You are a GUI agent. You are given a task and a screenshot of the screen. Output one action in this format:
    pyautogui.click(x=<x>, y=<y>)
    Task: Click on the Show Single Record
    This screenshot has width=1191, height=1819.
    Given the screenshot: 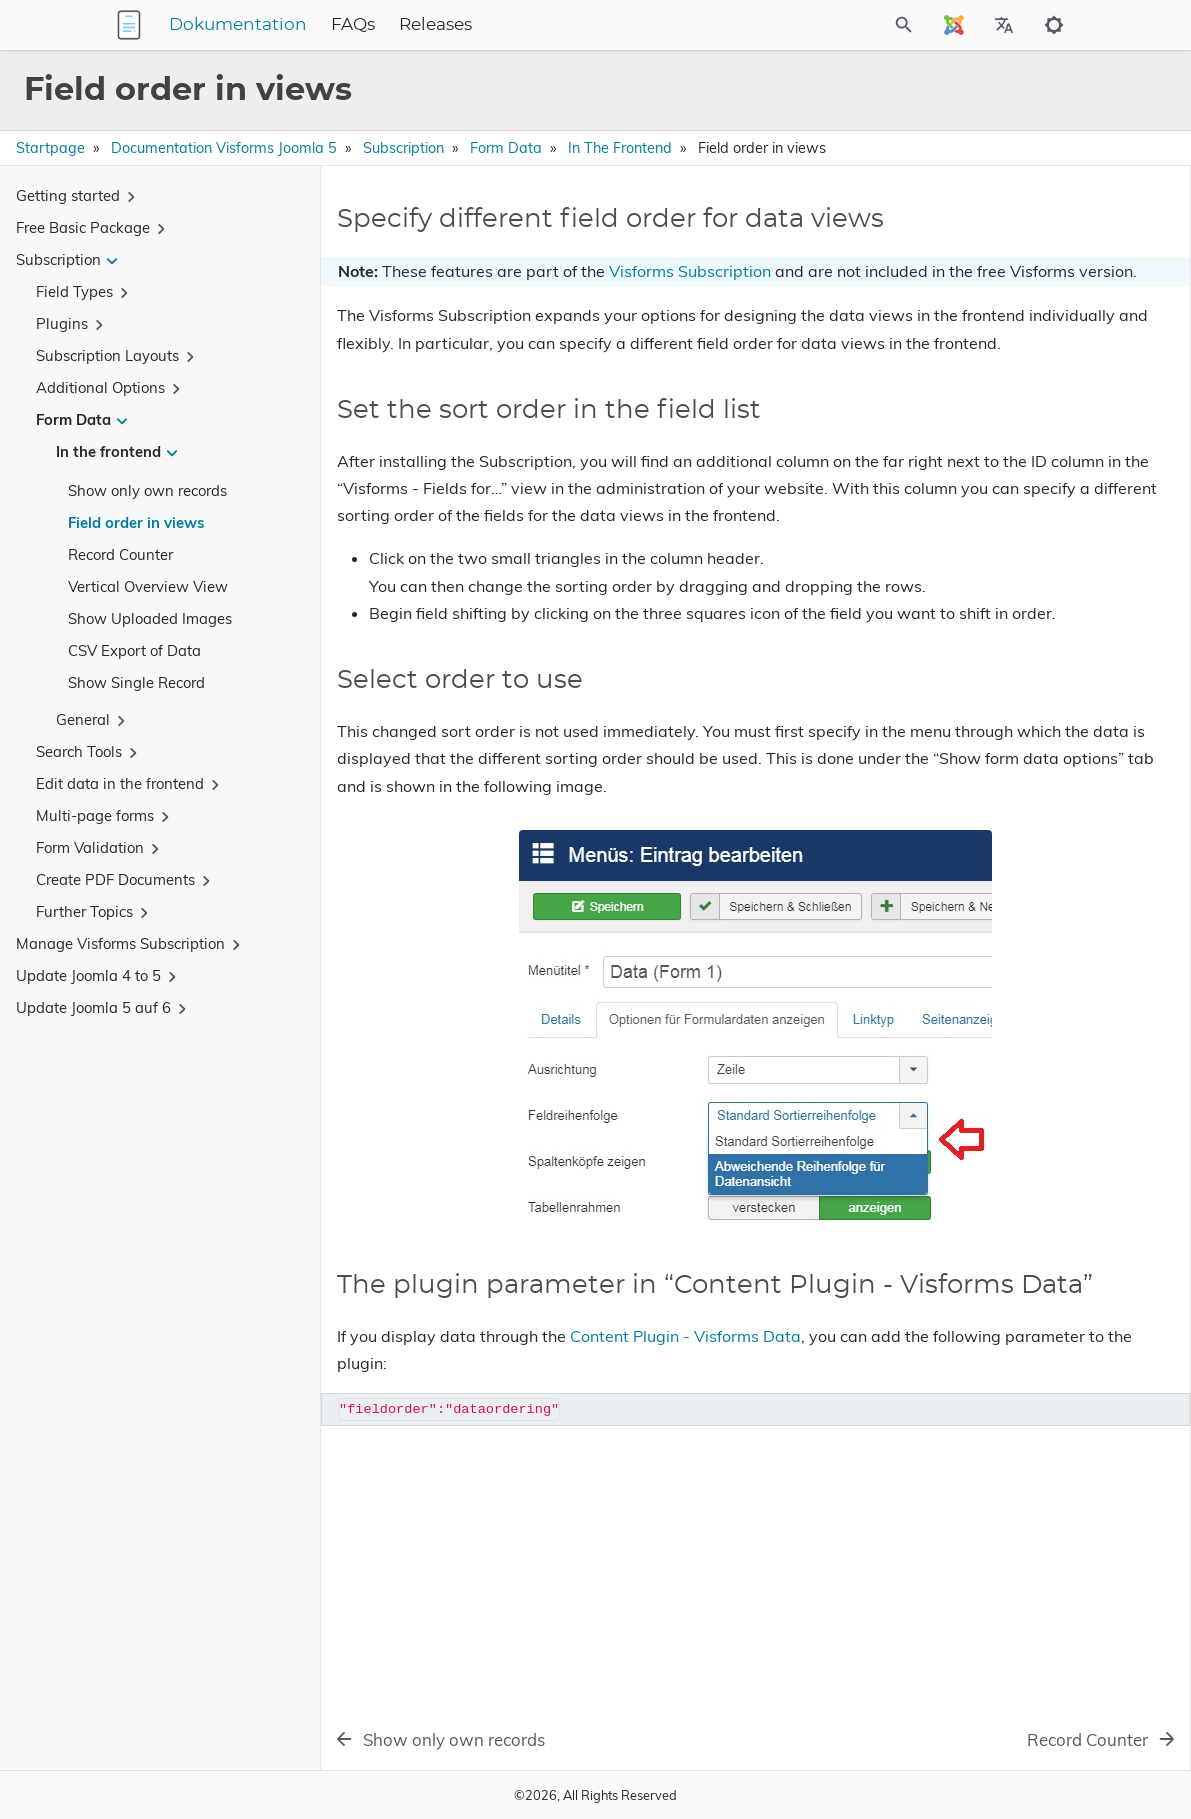 What is the action you would take?
    pyautogui.click(x=136, y=682)
    